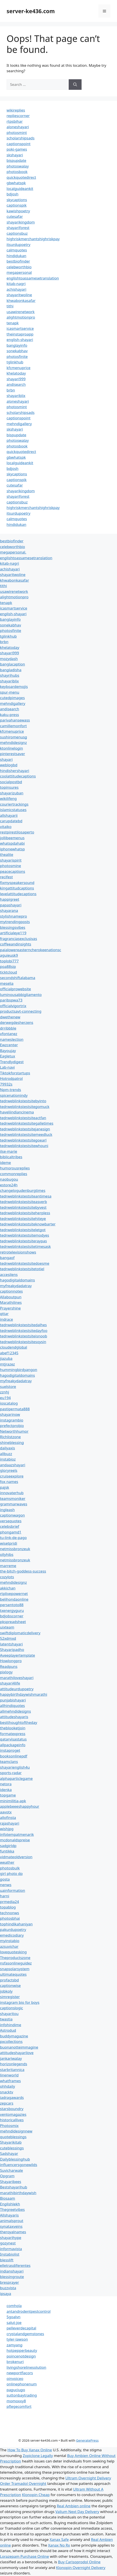 This screenshot has height=2576, width=117. Describe the element at coordinates (8, 2243) in the screenshot. I see `gozynest` at that location.